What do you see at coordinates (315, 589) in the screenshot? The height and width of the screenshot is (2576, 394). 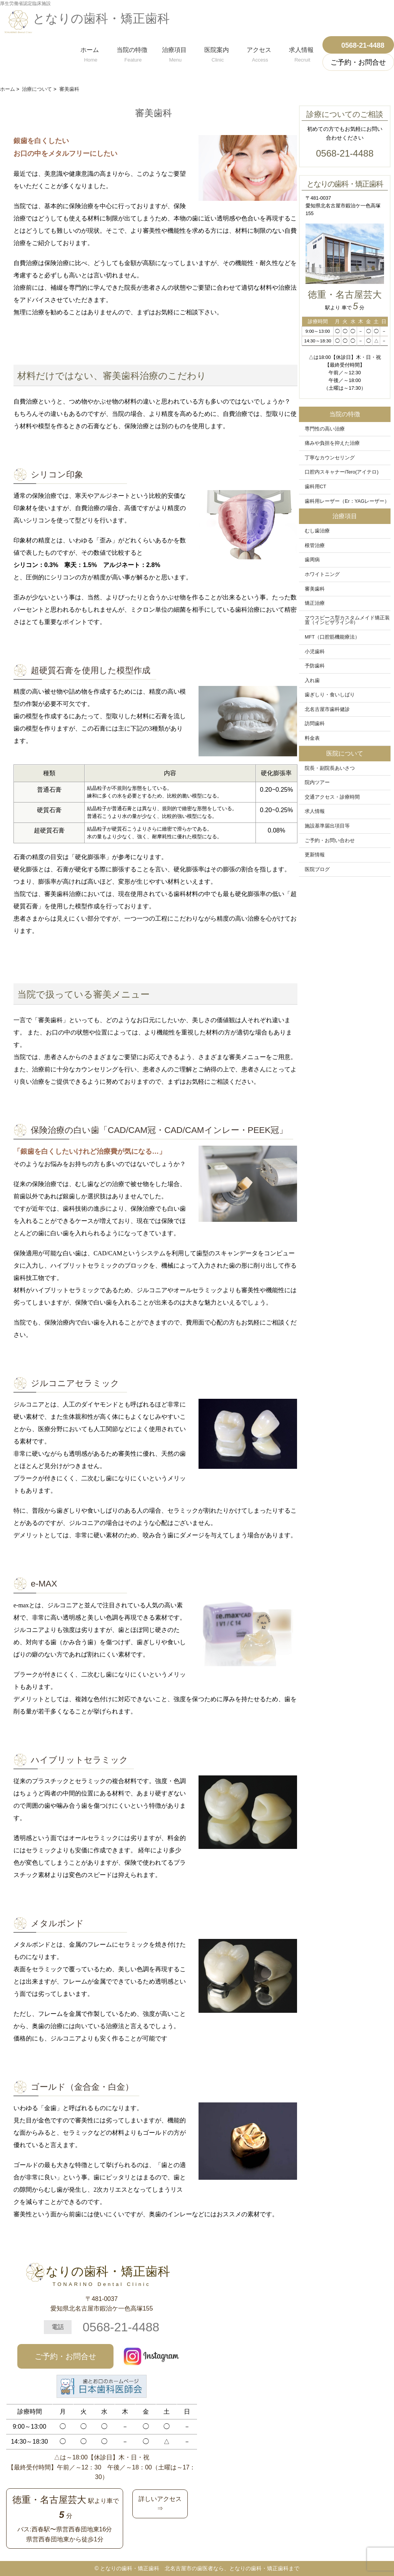 I see `審美歯科` at bounding box center [315, 589].